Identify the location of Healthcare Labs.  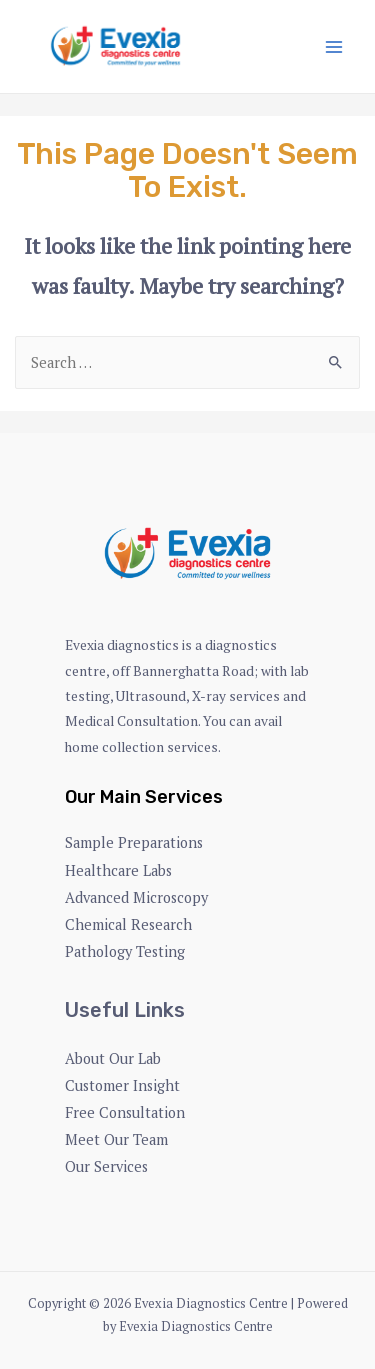
(118, 870).